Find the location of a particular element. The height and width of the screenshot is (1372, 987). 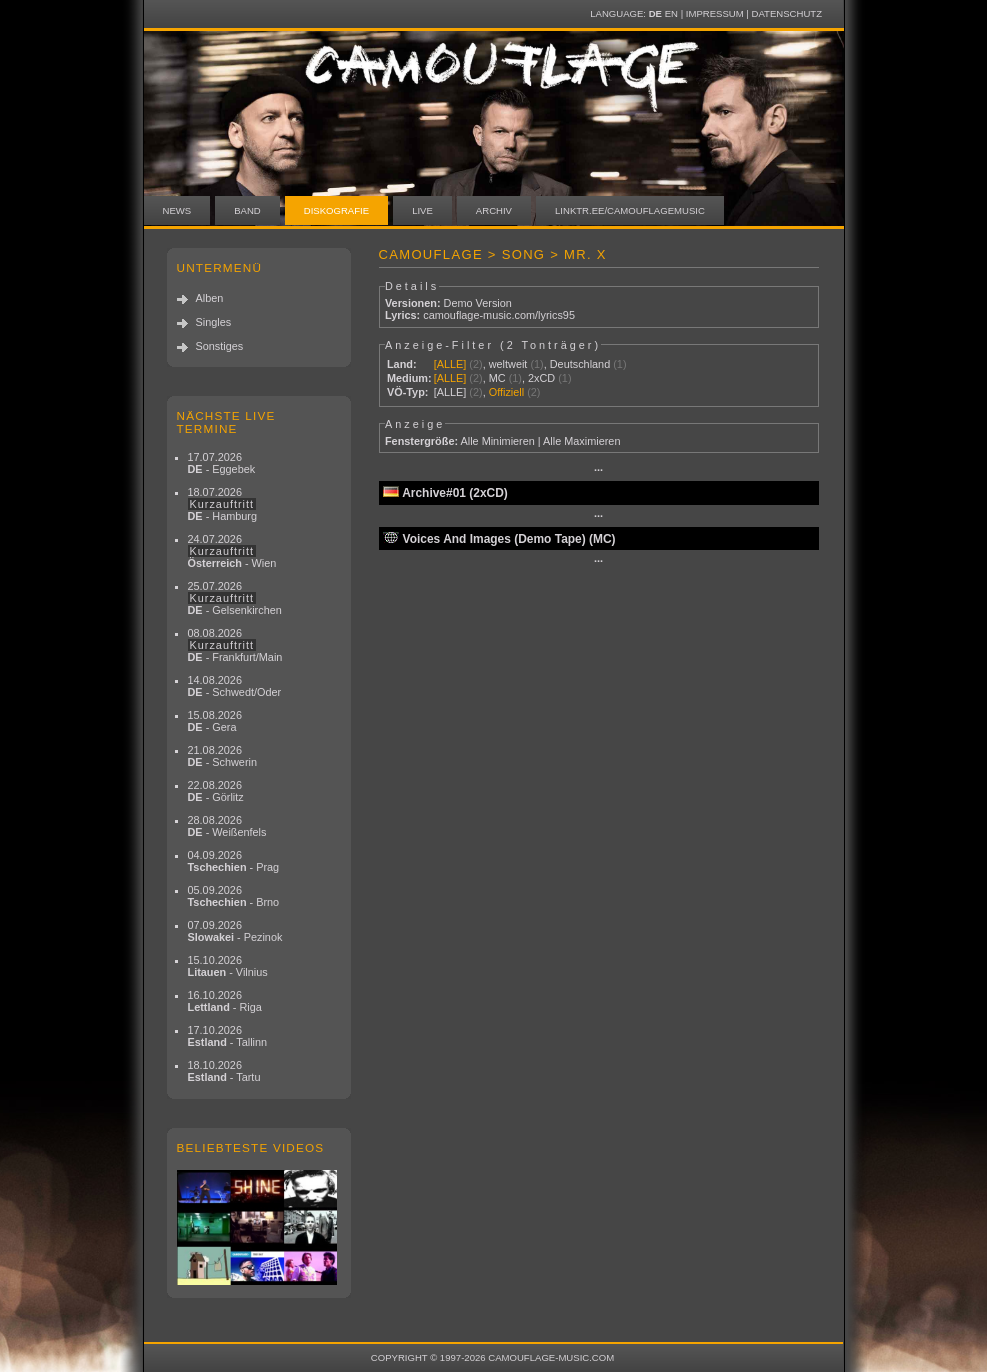

Alle Minimieren is located at coordinates (497, 441).